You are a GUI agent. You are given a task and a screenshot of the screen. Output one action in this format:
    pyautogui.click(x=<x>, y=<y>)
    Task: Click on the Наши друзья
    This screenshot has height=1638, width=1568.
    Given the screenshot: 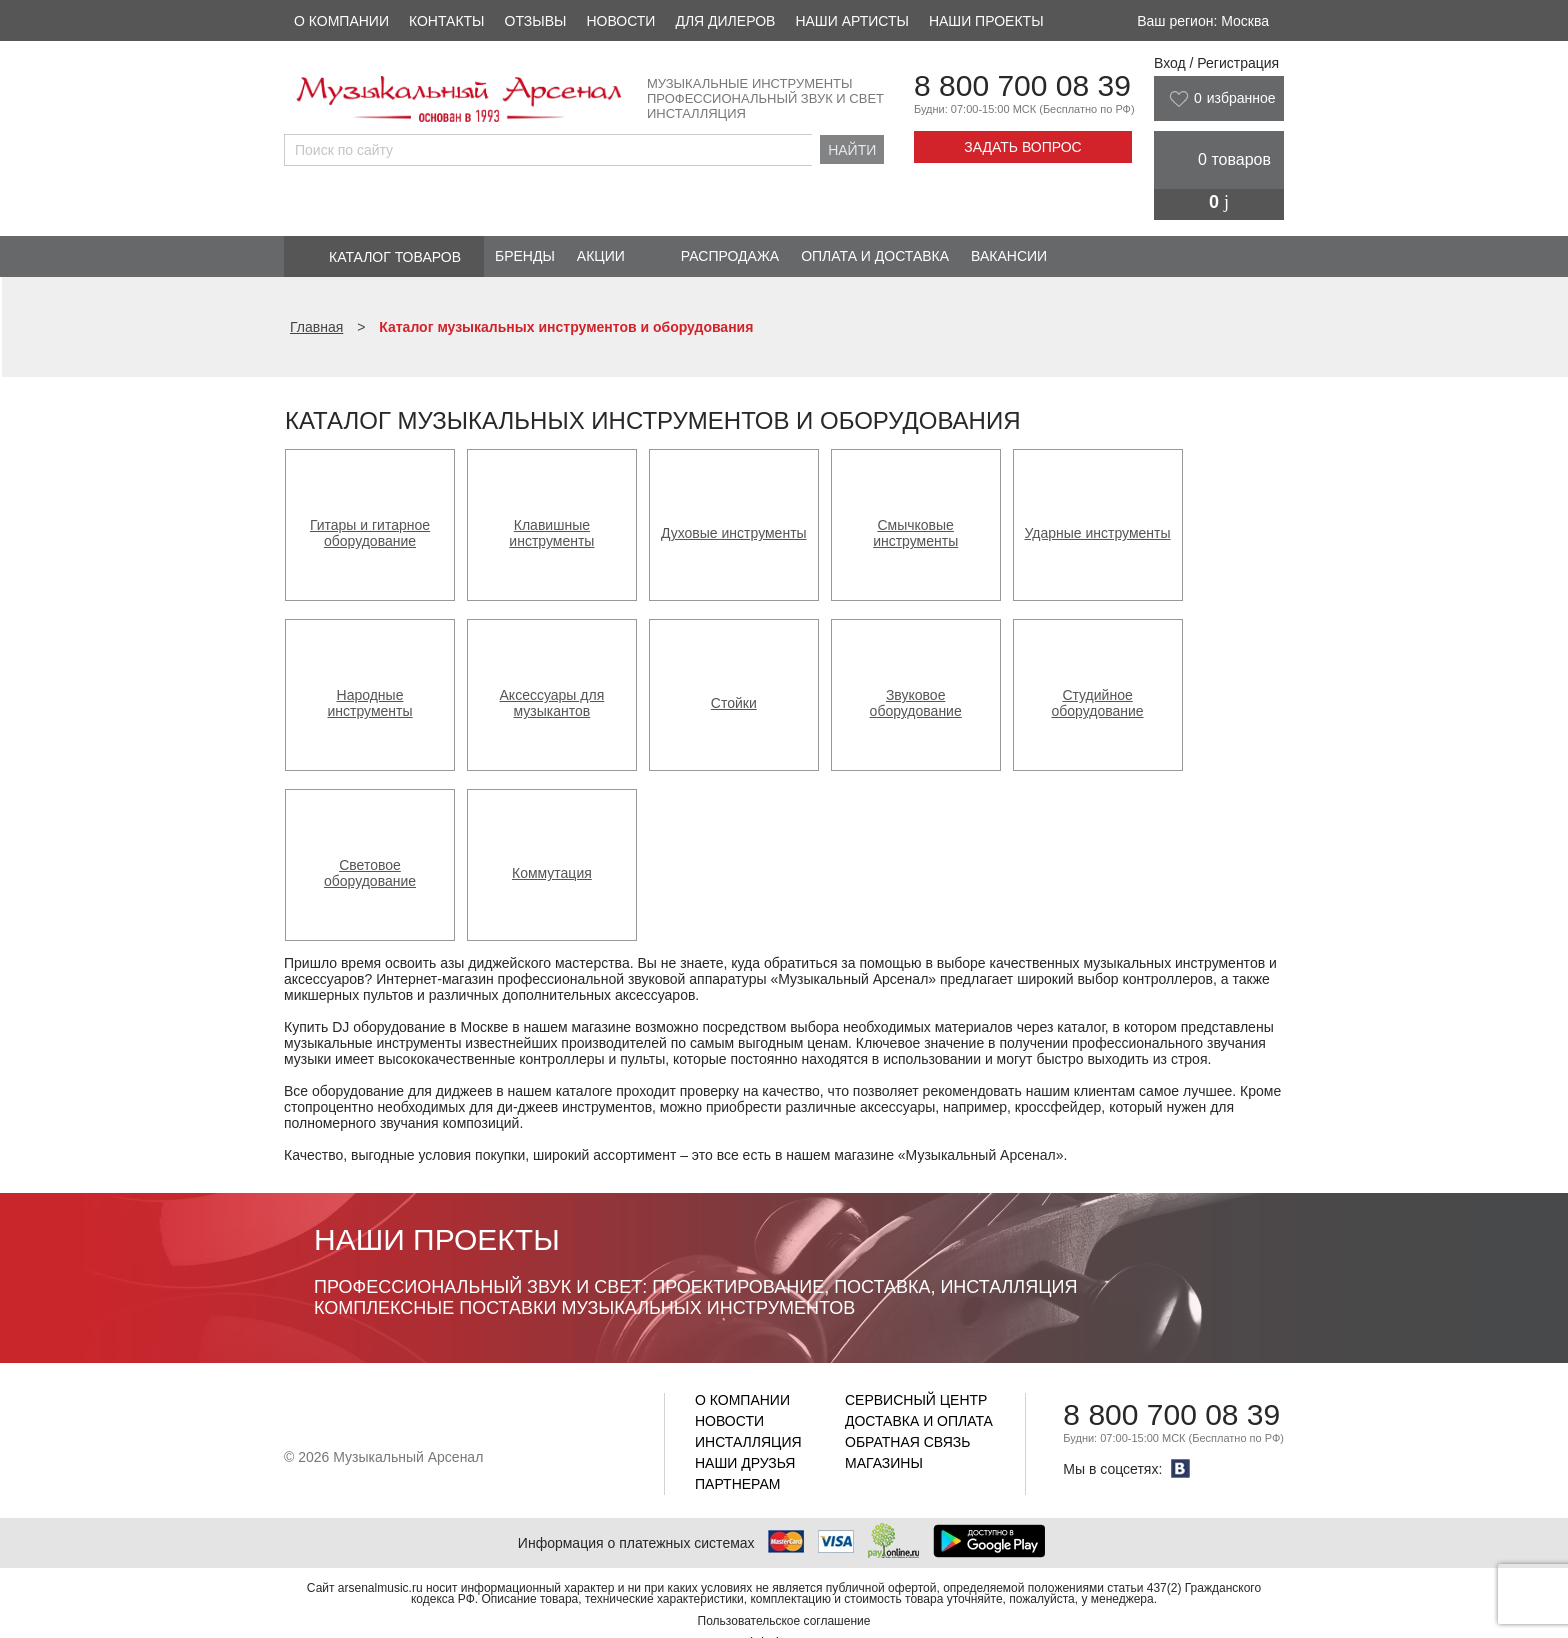 What is the action you would take?
    pyautogui.click(x=745, y=1463)
    